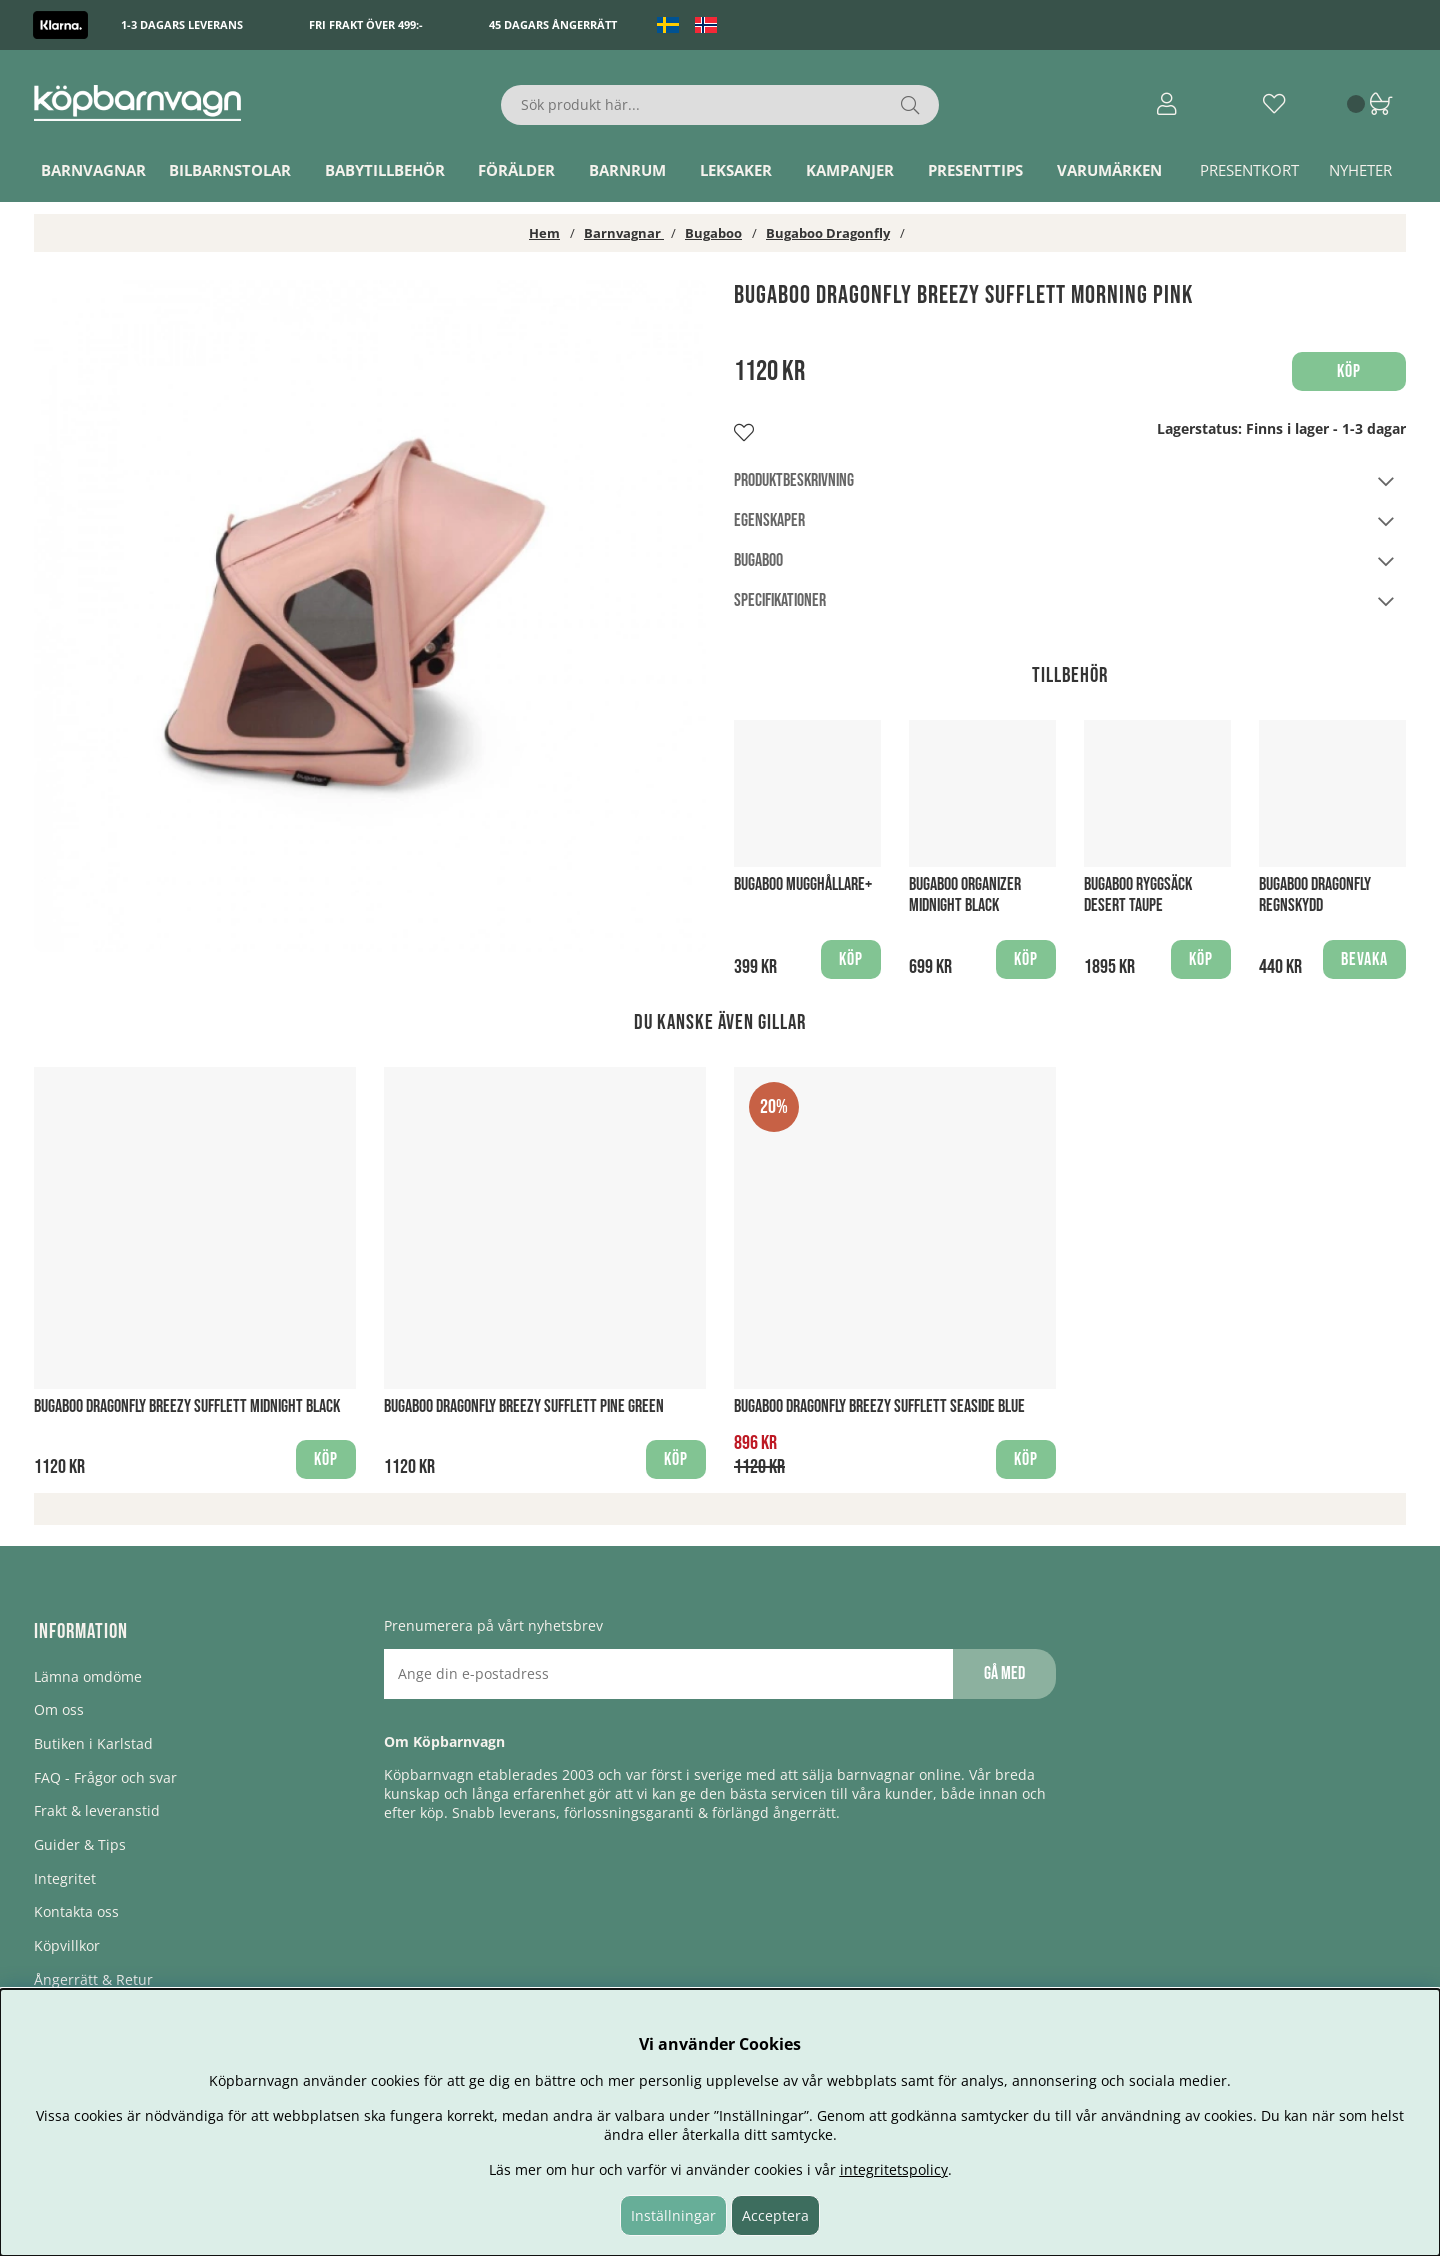 The height and width of the screenshot is (2256, 1440). What do you see at coordinates (80, 1844) in the screenshot?
I see `Guider & Tips` at bounding box center [80, 1844].